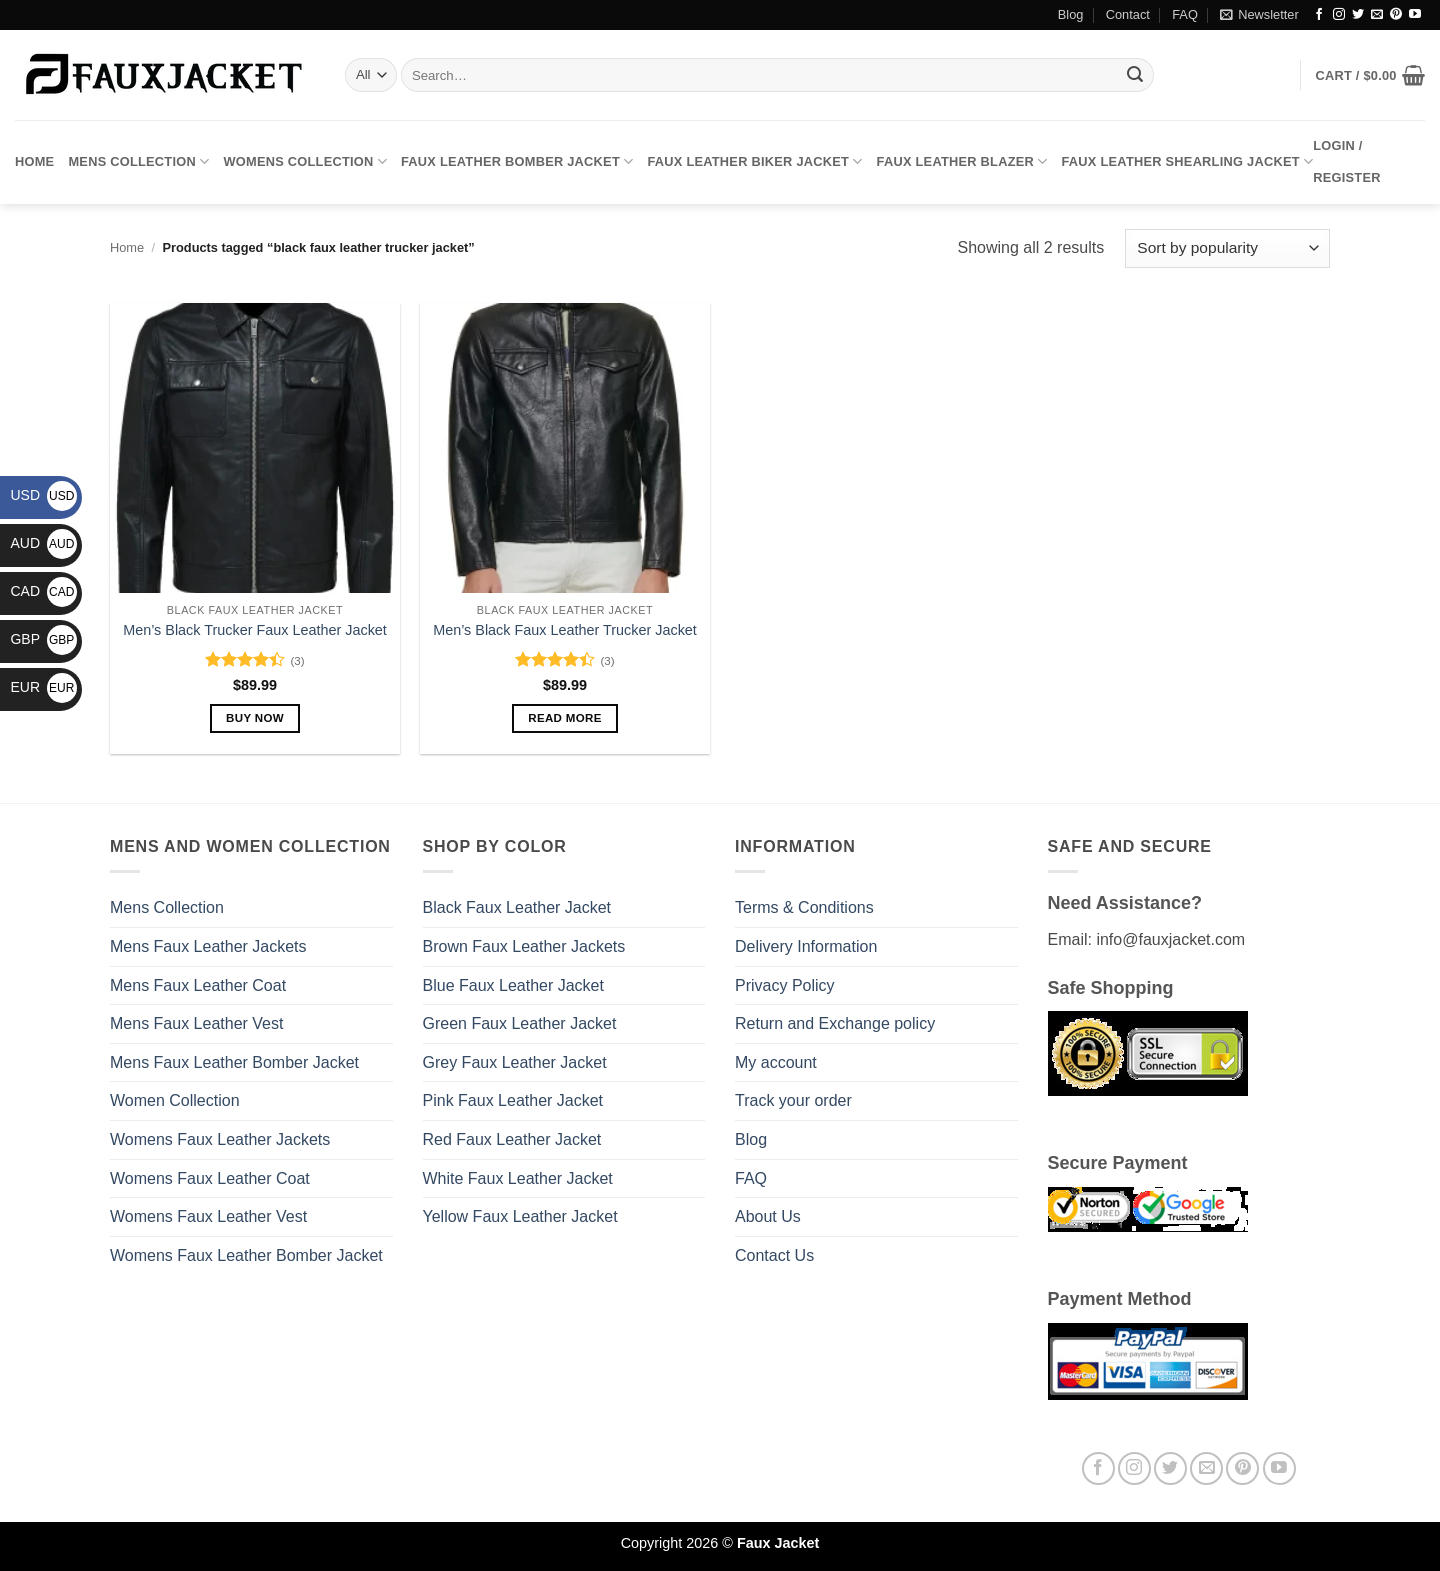 The width and height of the screenshot is (1440, 1571). I want to click on Return and Exchange policy, so click(835, 1023).